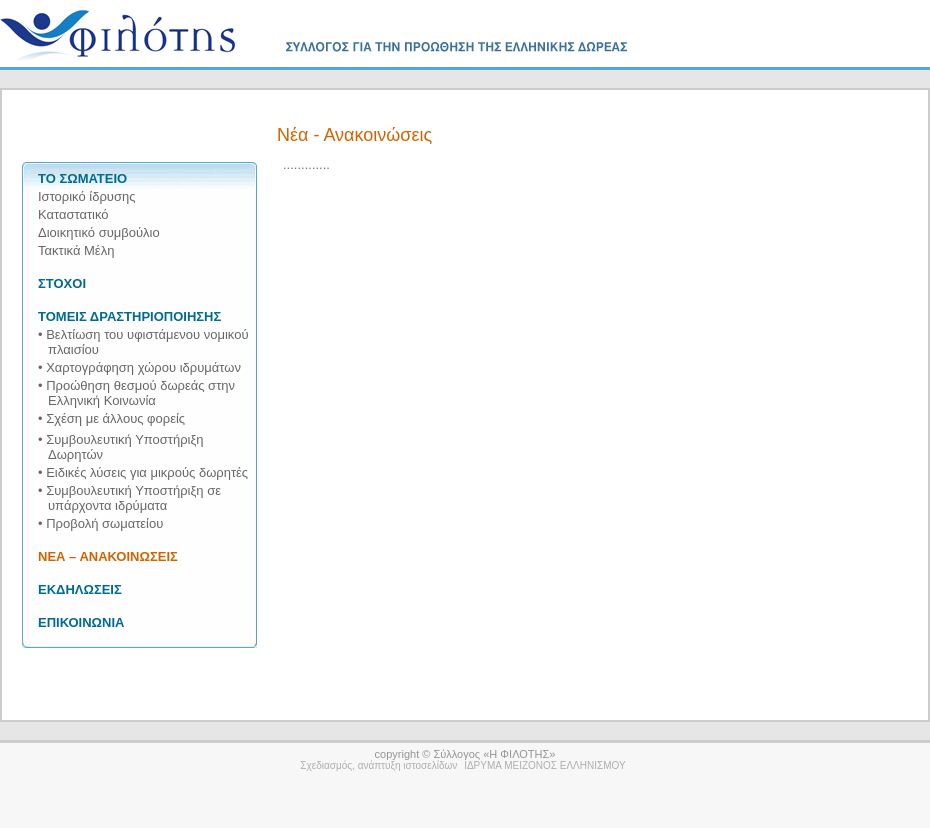 The height and width of the screenshot is (828, 930). Describe the element at coordinates (81, 622) in the screenshot. I see `ΕΠΙΚΟΙΝΩΝΙΑ` at that location.